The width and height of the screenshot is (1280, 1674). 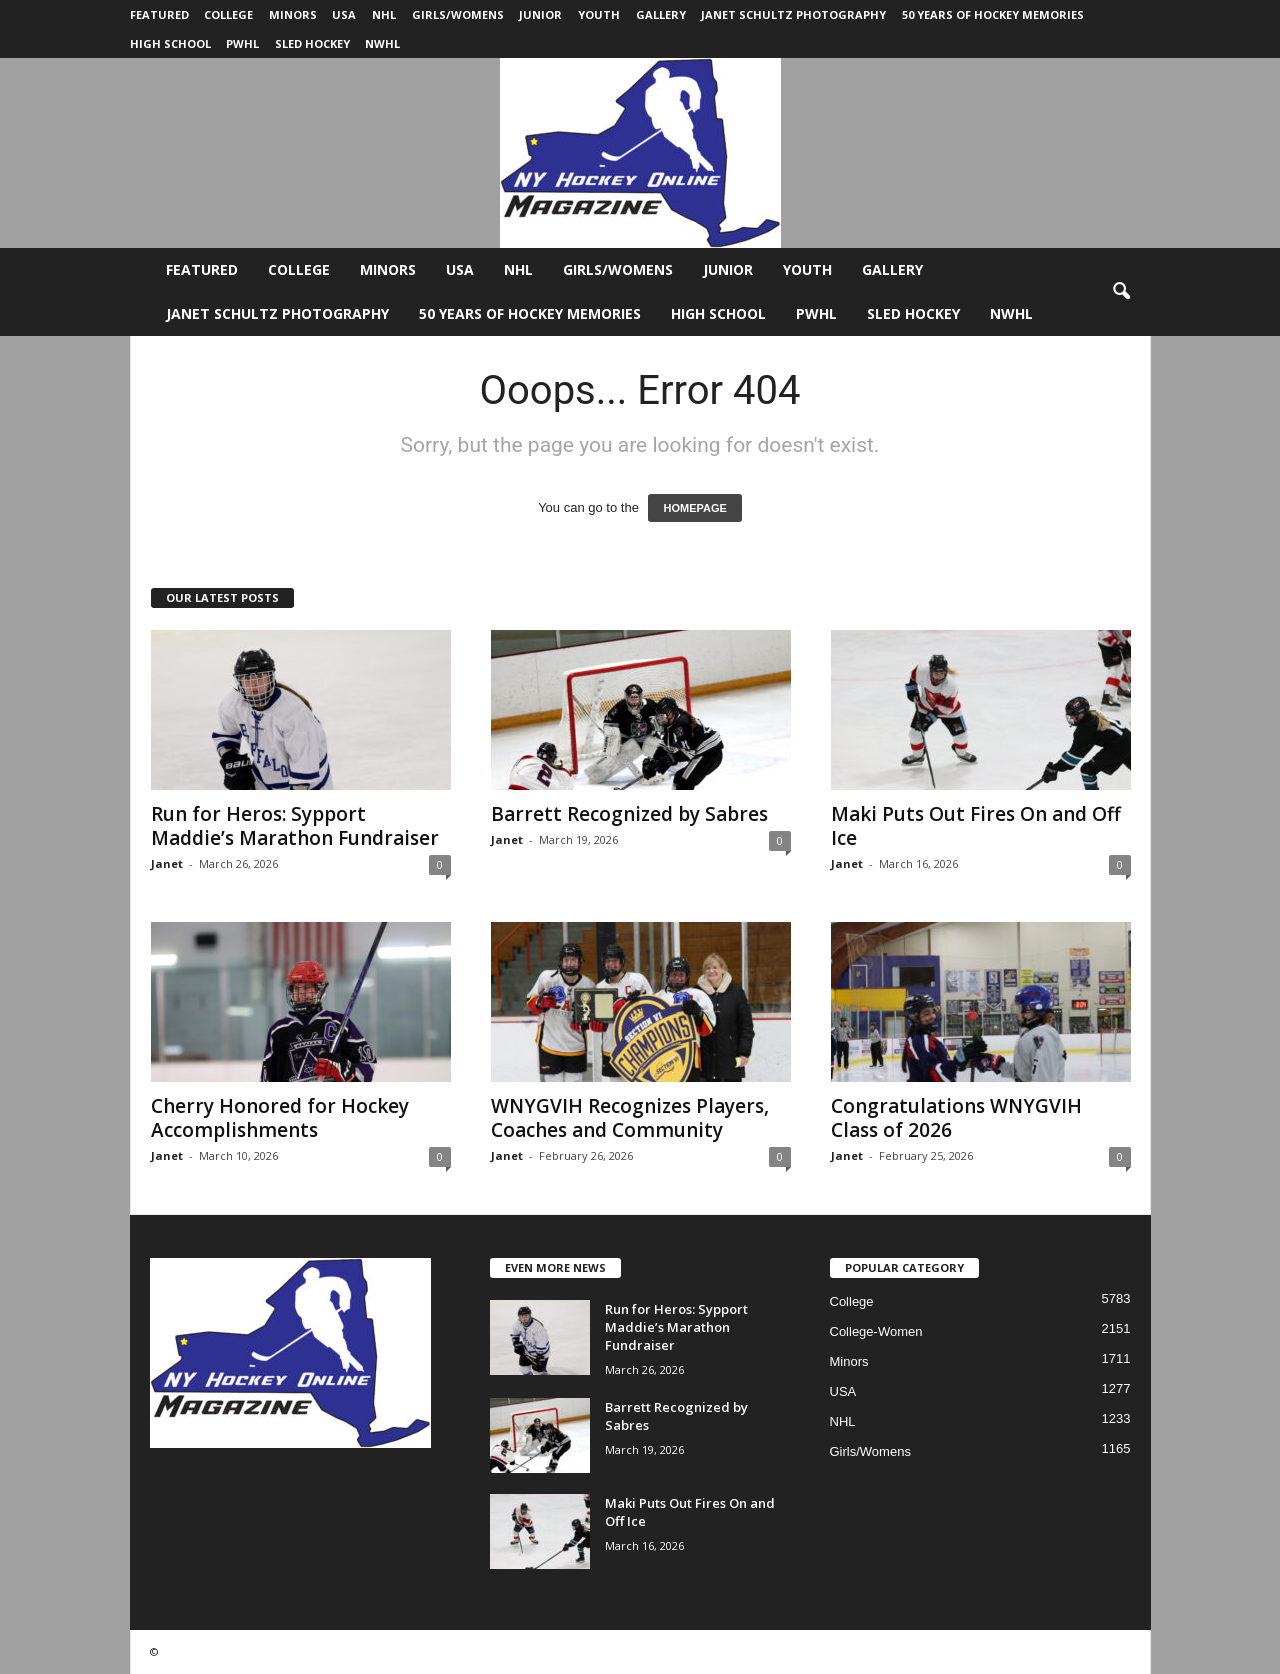 What do you see at coordinates (159, 14) in the screenshot?
I see `Featured` at bounding box center [159, 14].